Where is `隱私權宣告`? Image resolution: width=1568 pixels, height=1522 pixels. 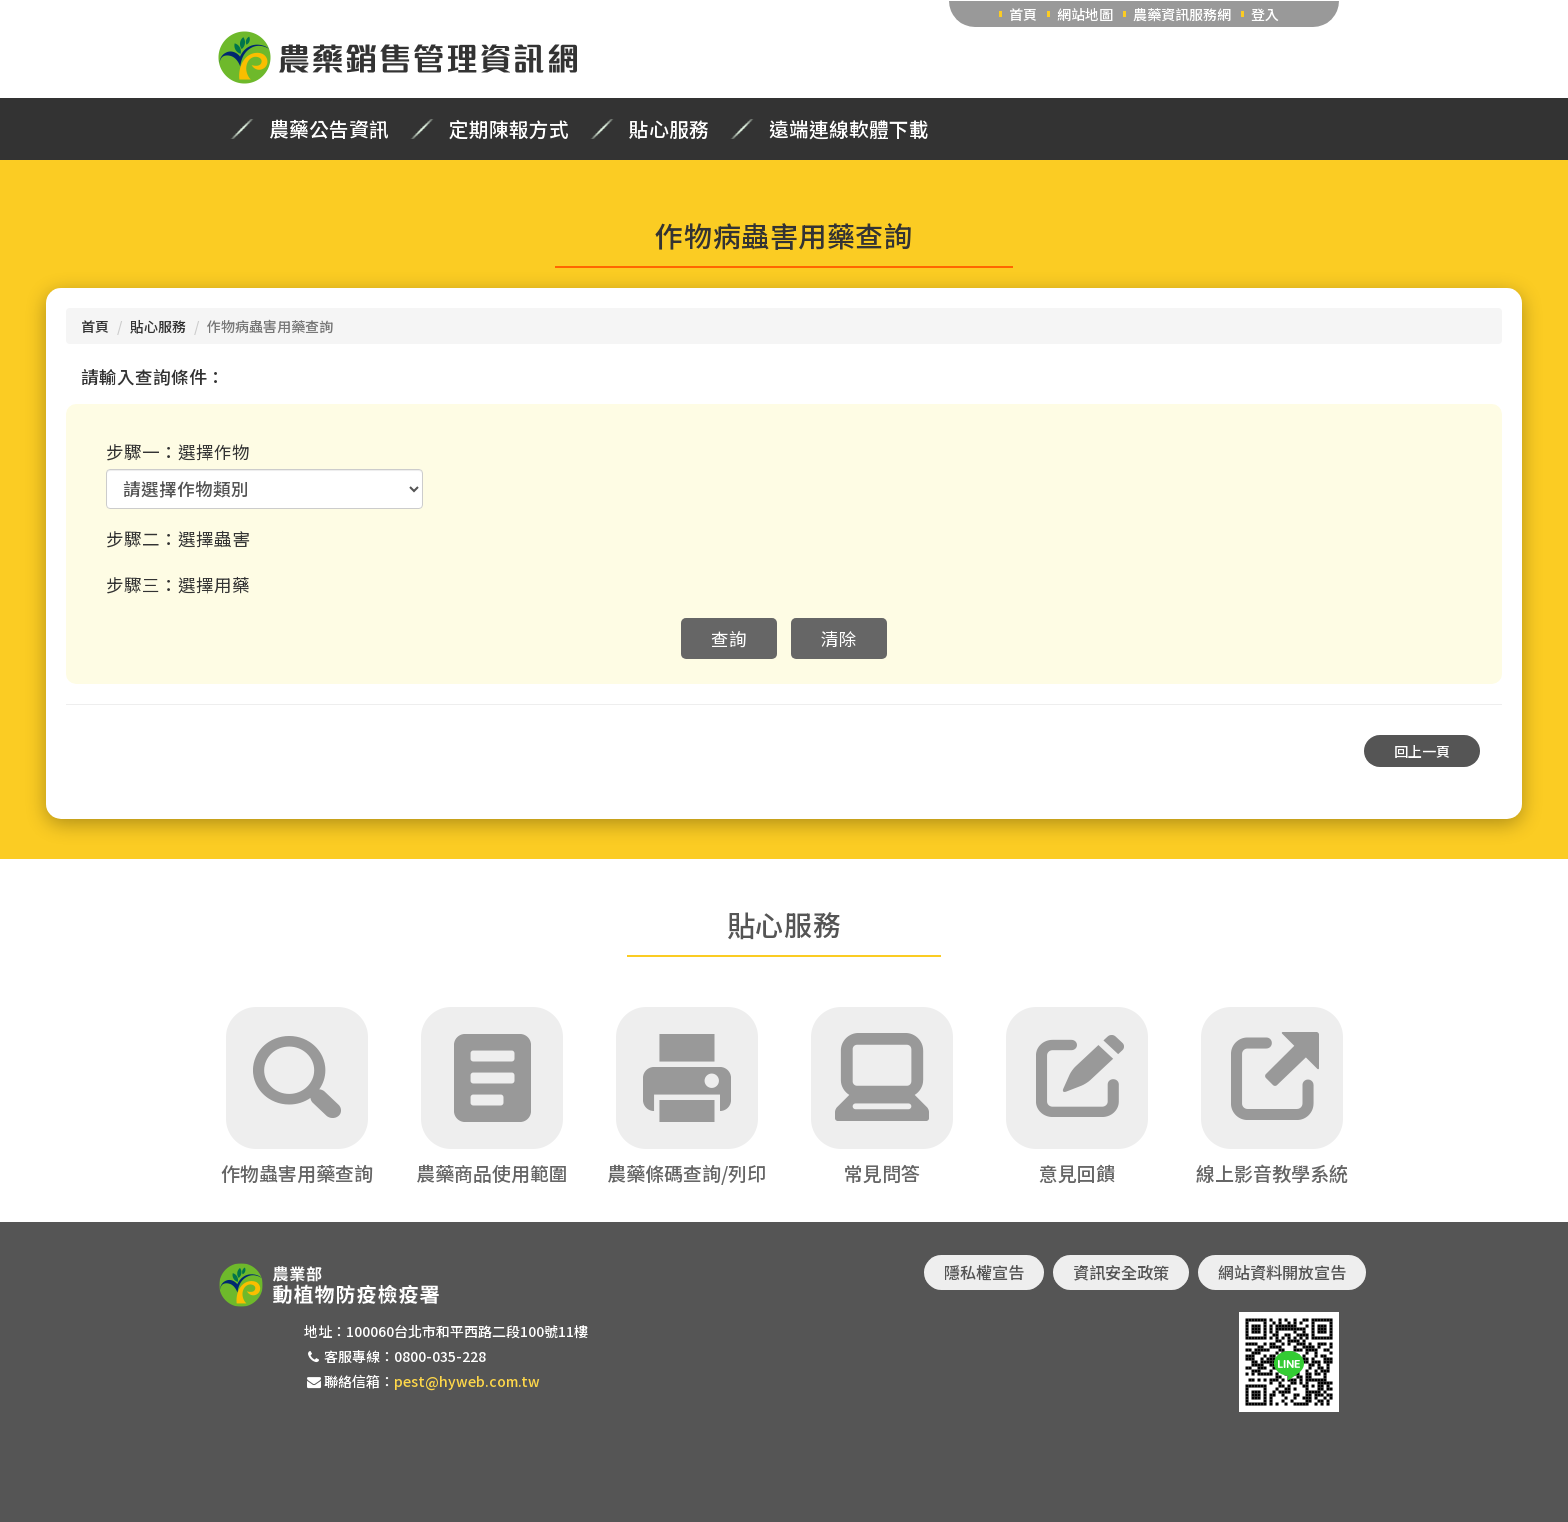
隱私權宣告 is located at coordinates (984, 1272).